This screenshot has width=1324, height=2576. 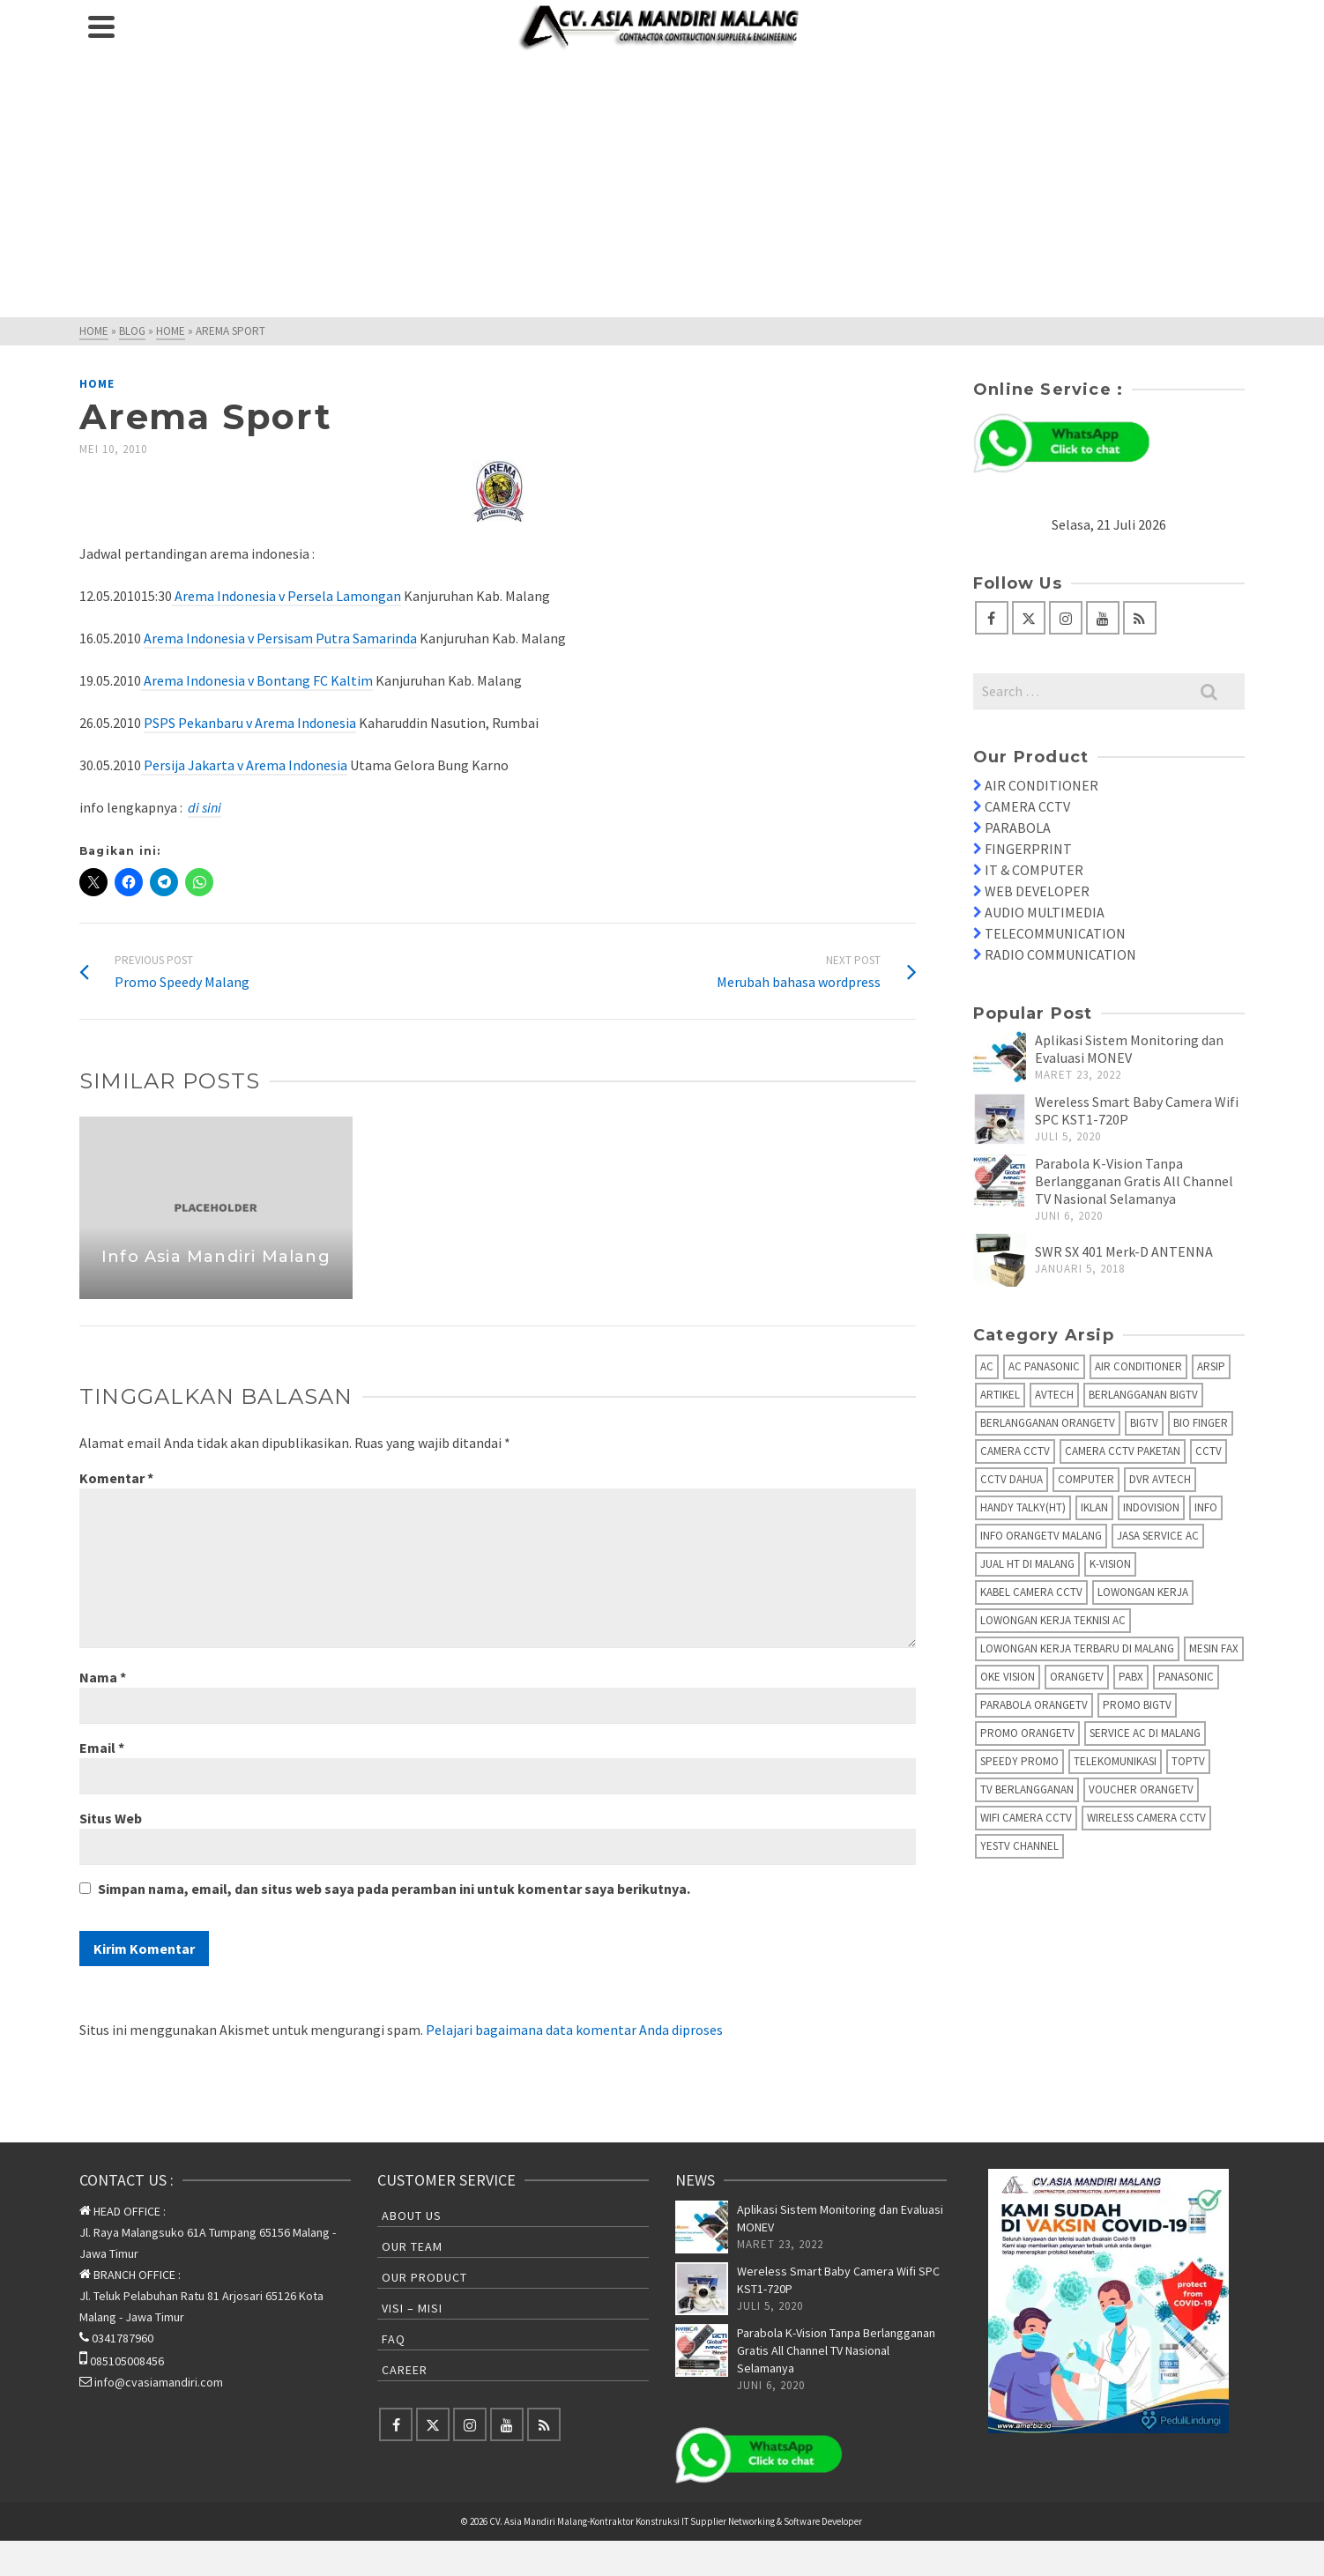 I want to click on Parabola K-Vision Tanpa Berlangganan Gratis All Channel TV Nasional Selamanya, so click(x=1134, y=1180).